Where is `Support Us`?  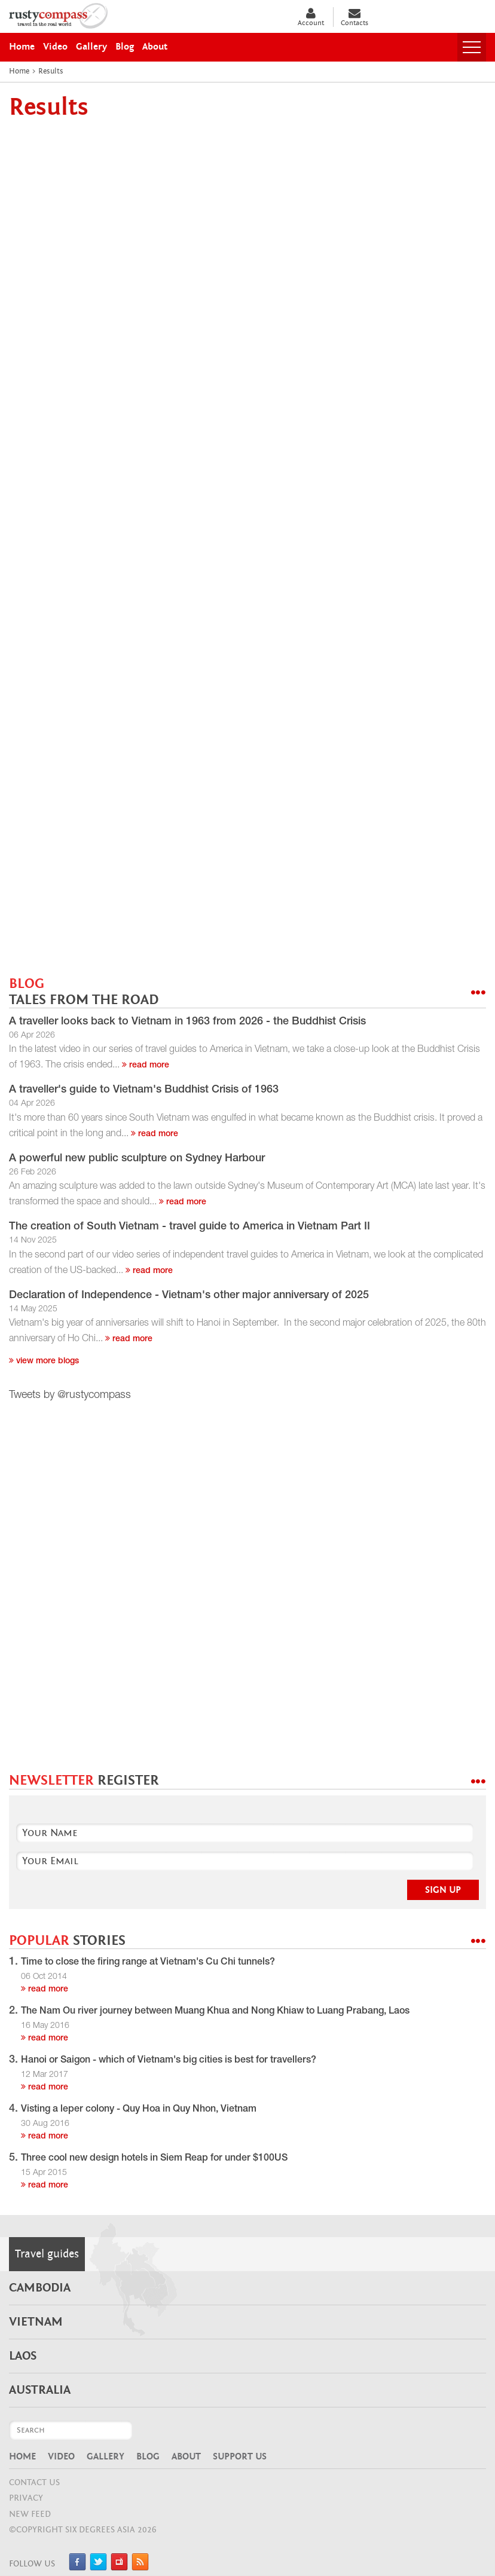 Support Us is located at coordinates (240, 2456).